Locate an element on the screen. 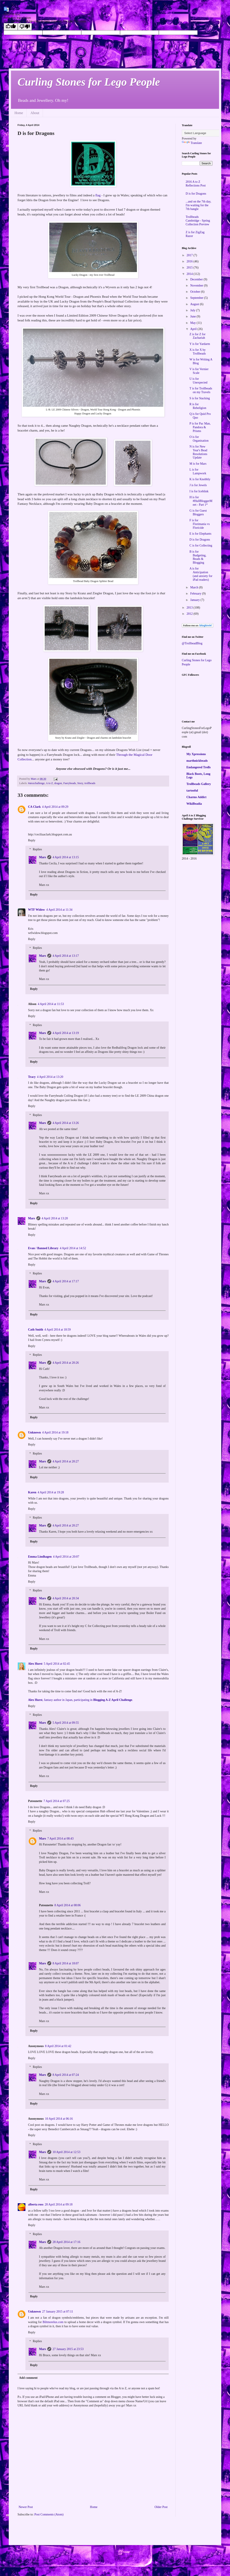 The height and width of the screenshot is (2576, 230). 5 April 2014 at 09:55 is located at coordinates (66, 1722).